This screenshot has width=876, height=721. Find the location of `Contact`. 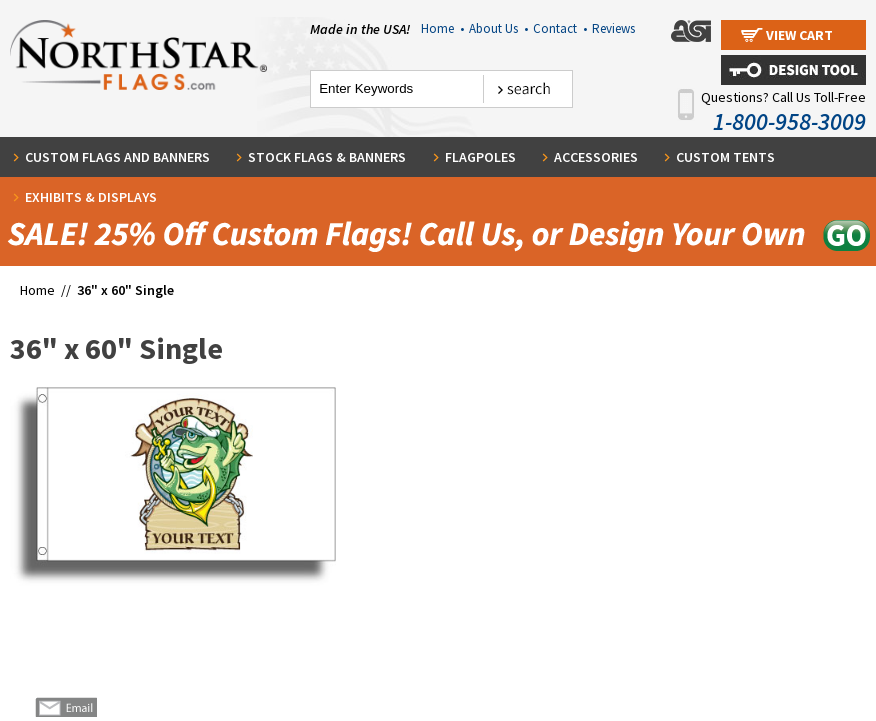

Contact is located at coordinates (560, 28).